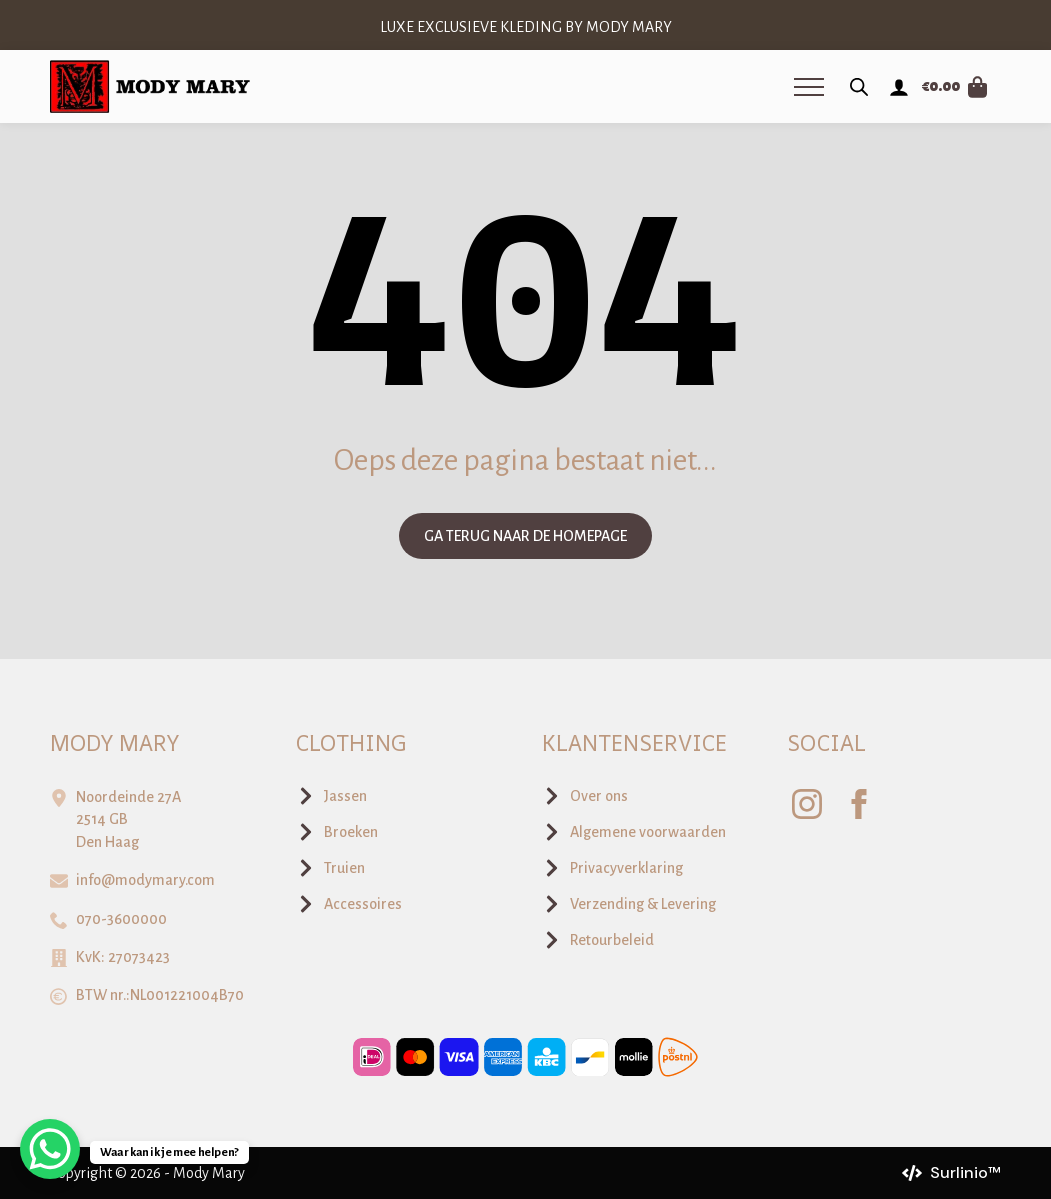 This screenshot has width=1051, height=1199. Describe the element at coordinates (859, 804) in the screenshot. I see `[facebook]` at that location.